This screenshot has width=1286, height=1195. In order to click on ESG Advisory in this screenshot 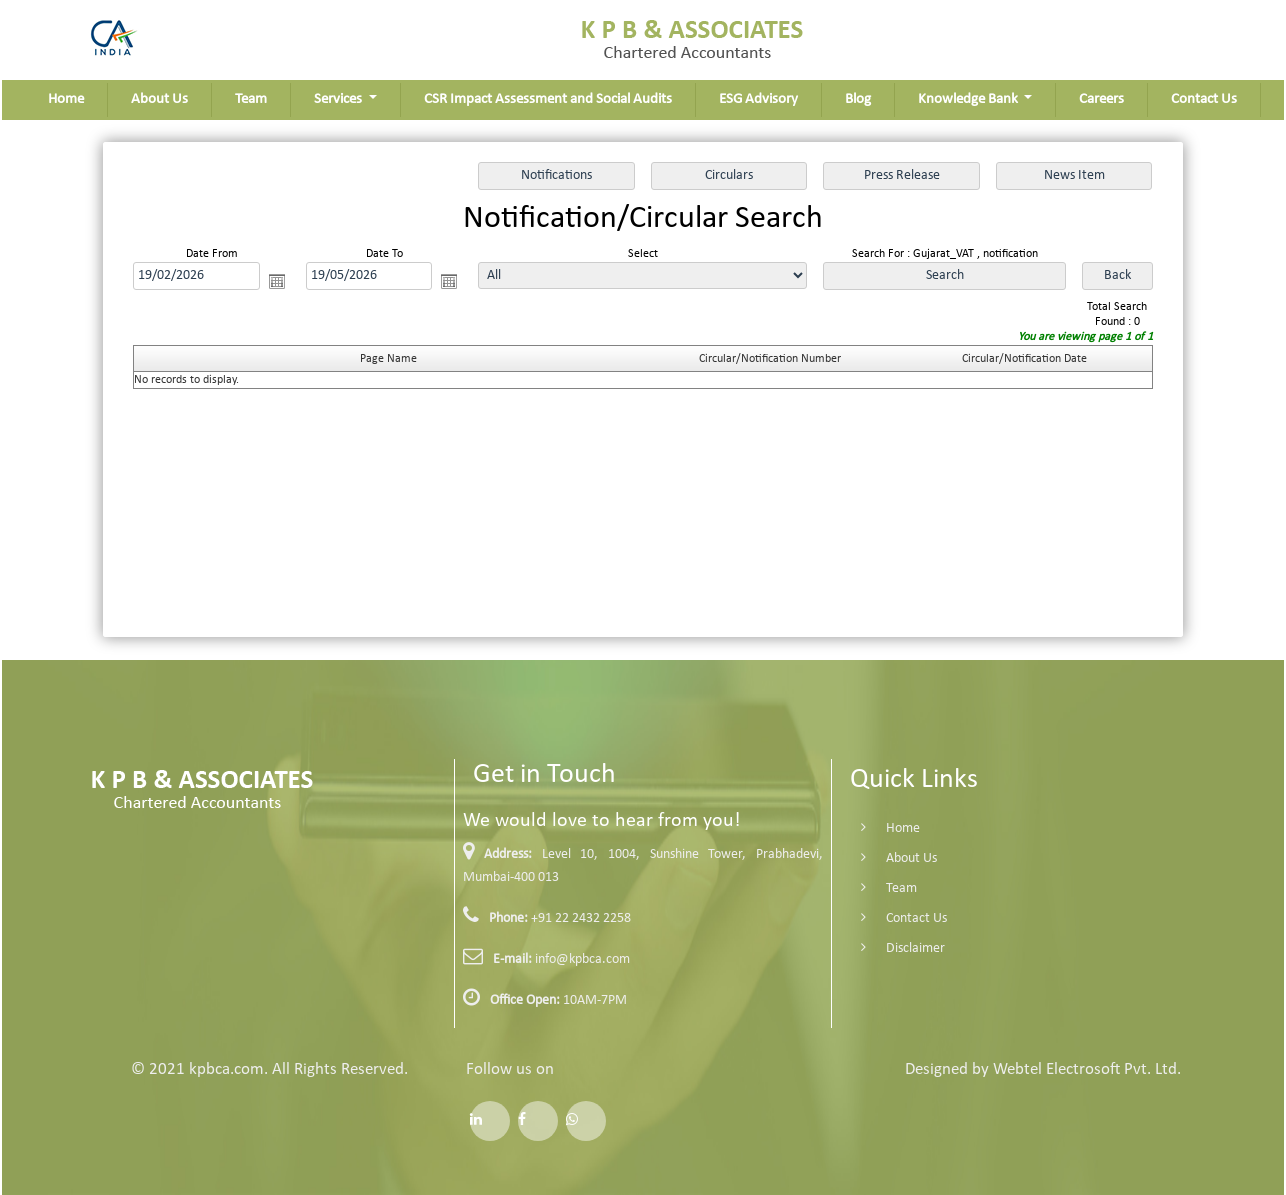, I will do `click(758, 99)`.